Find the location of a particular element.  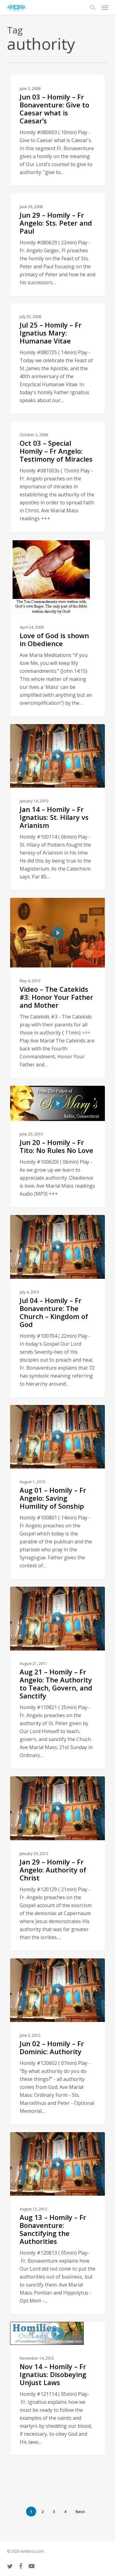

[Aug 13 – Homily – Fr Bonaventure: Sanctifying the Authorities] is located at coordinates (57, 2223).